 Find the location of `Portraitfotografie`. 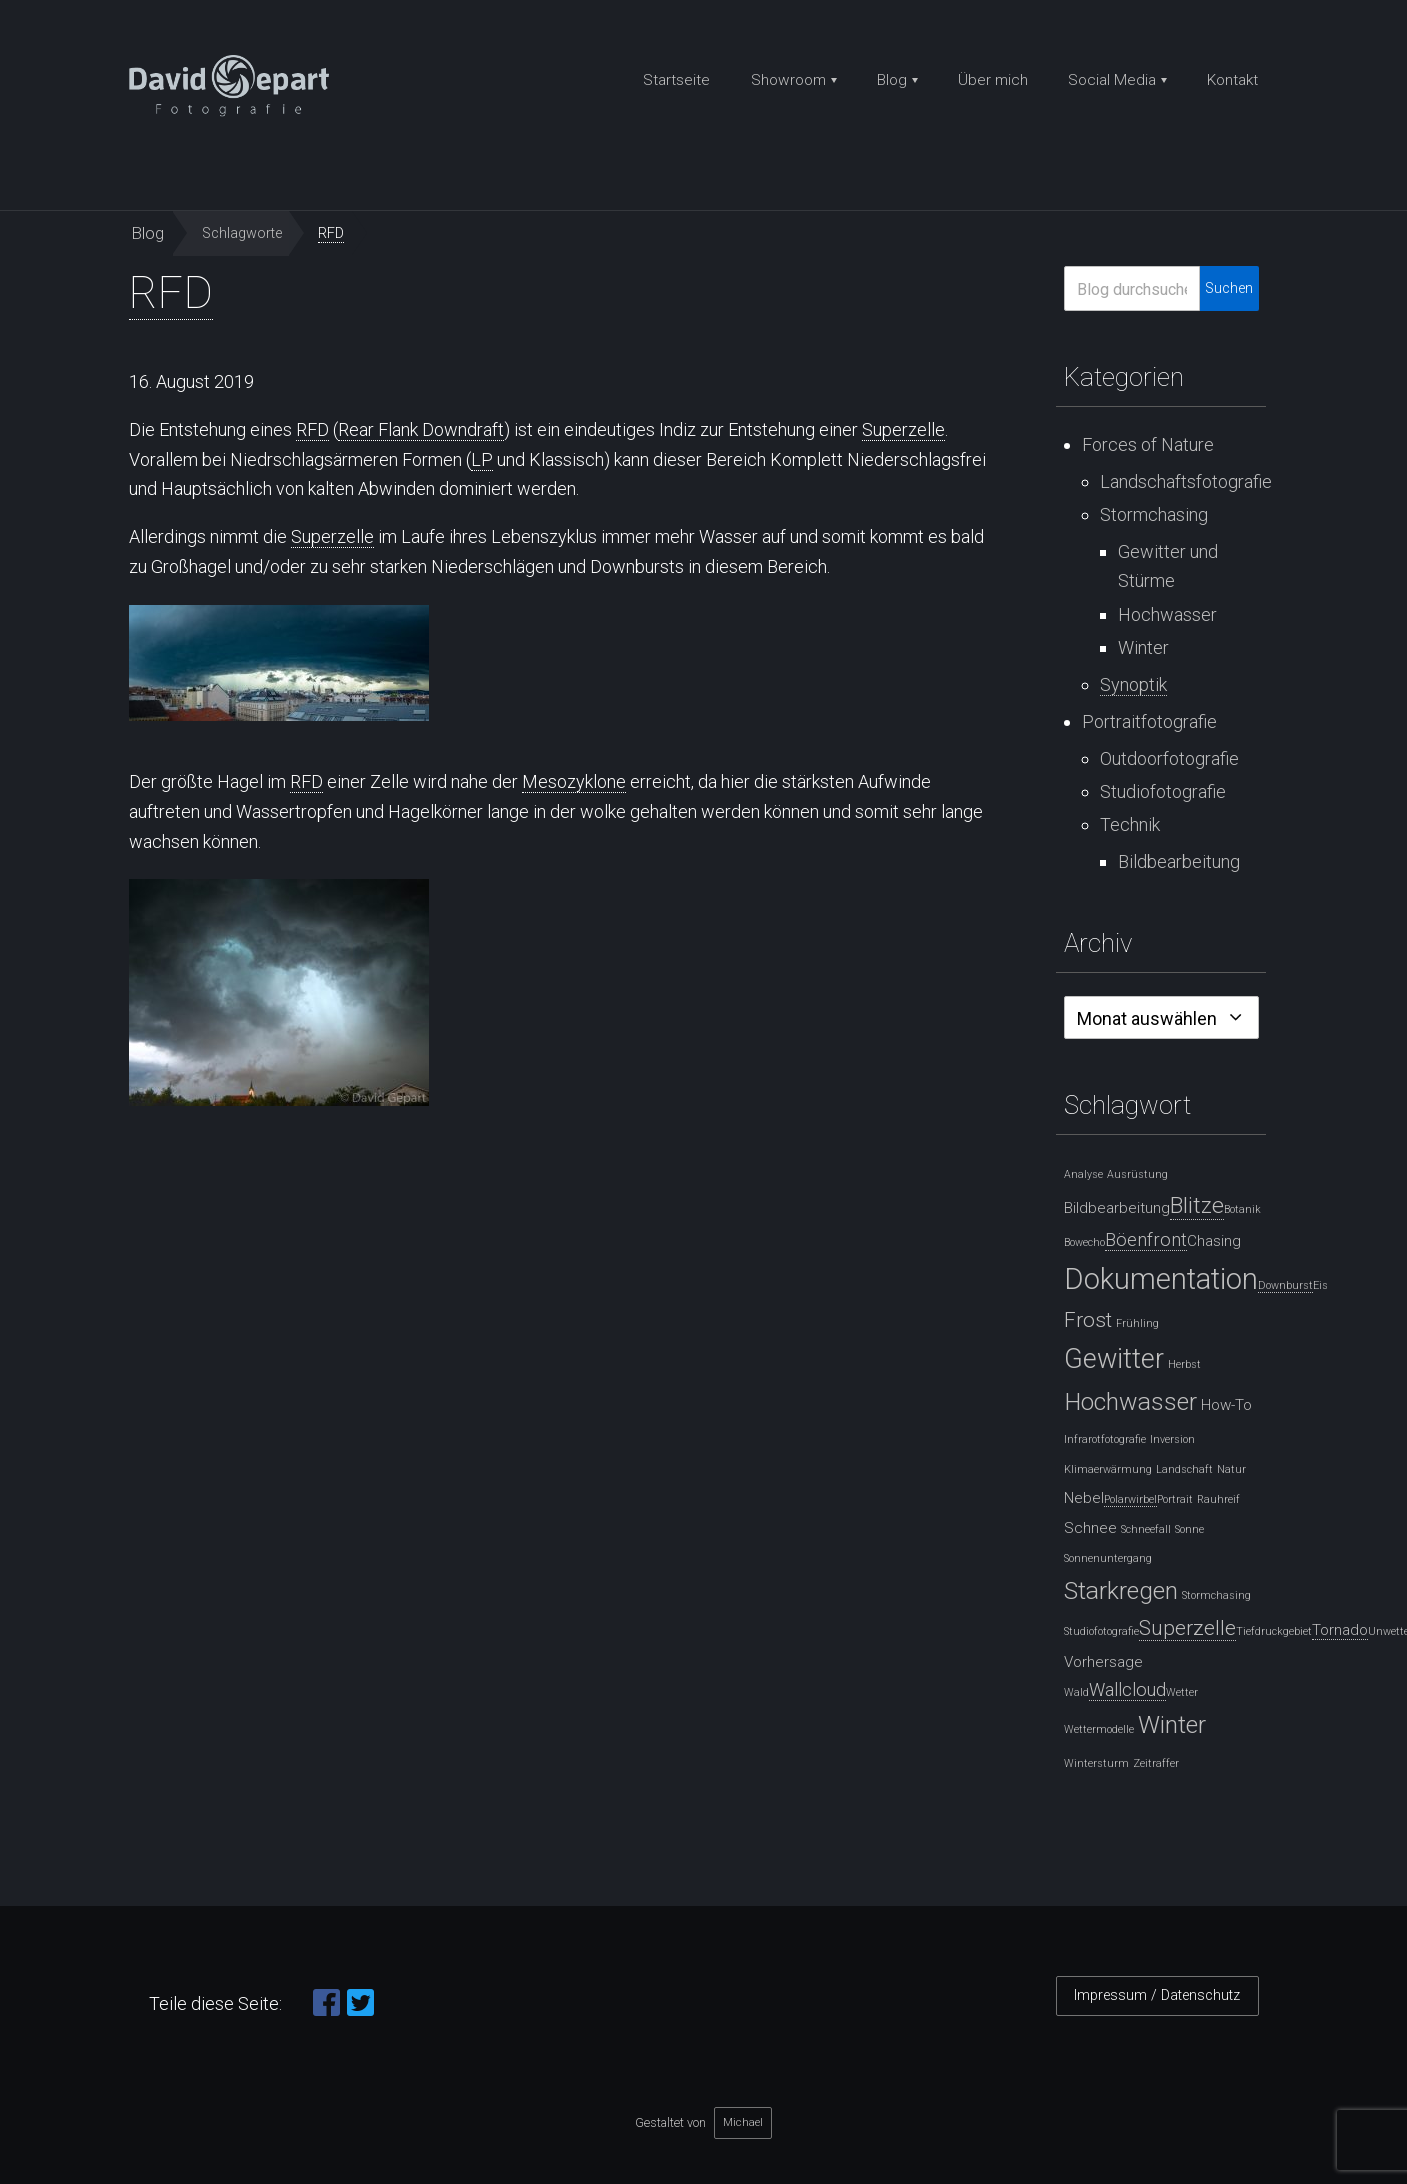

Portraitfotografie is located at coordinates (1149, 721).